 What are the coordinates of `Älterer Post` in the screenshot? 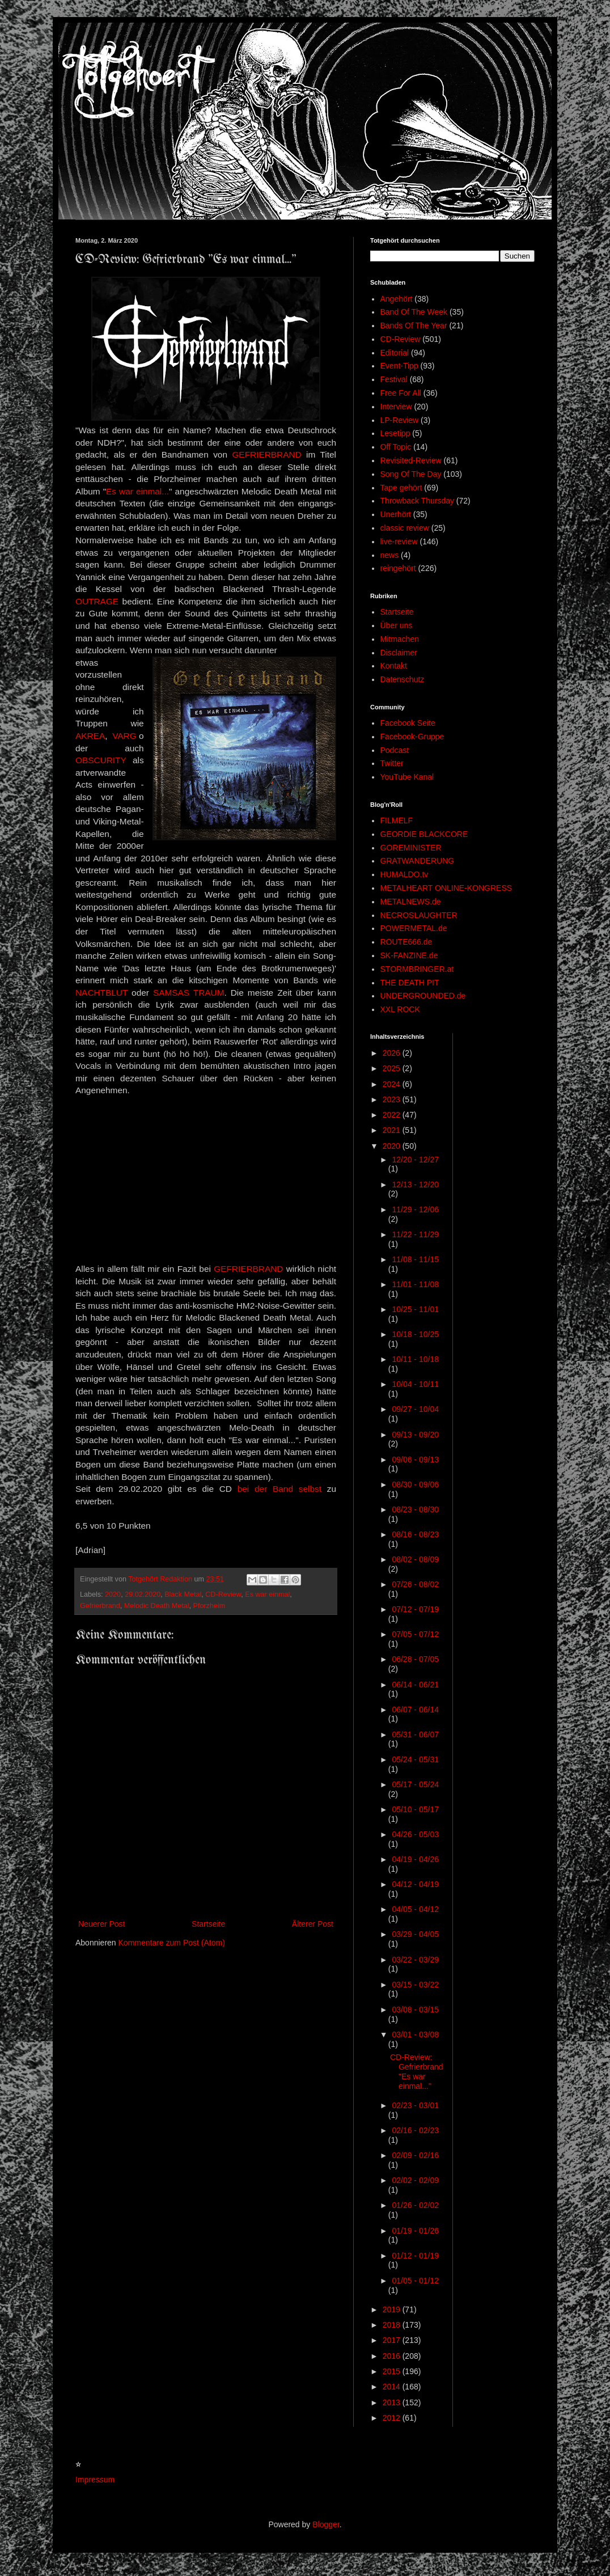 It's located at (312, 1923).